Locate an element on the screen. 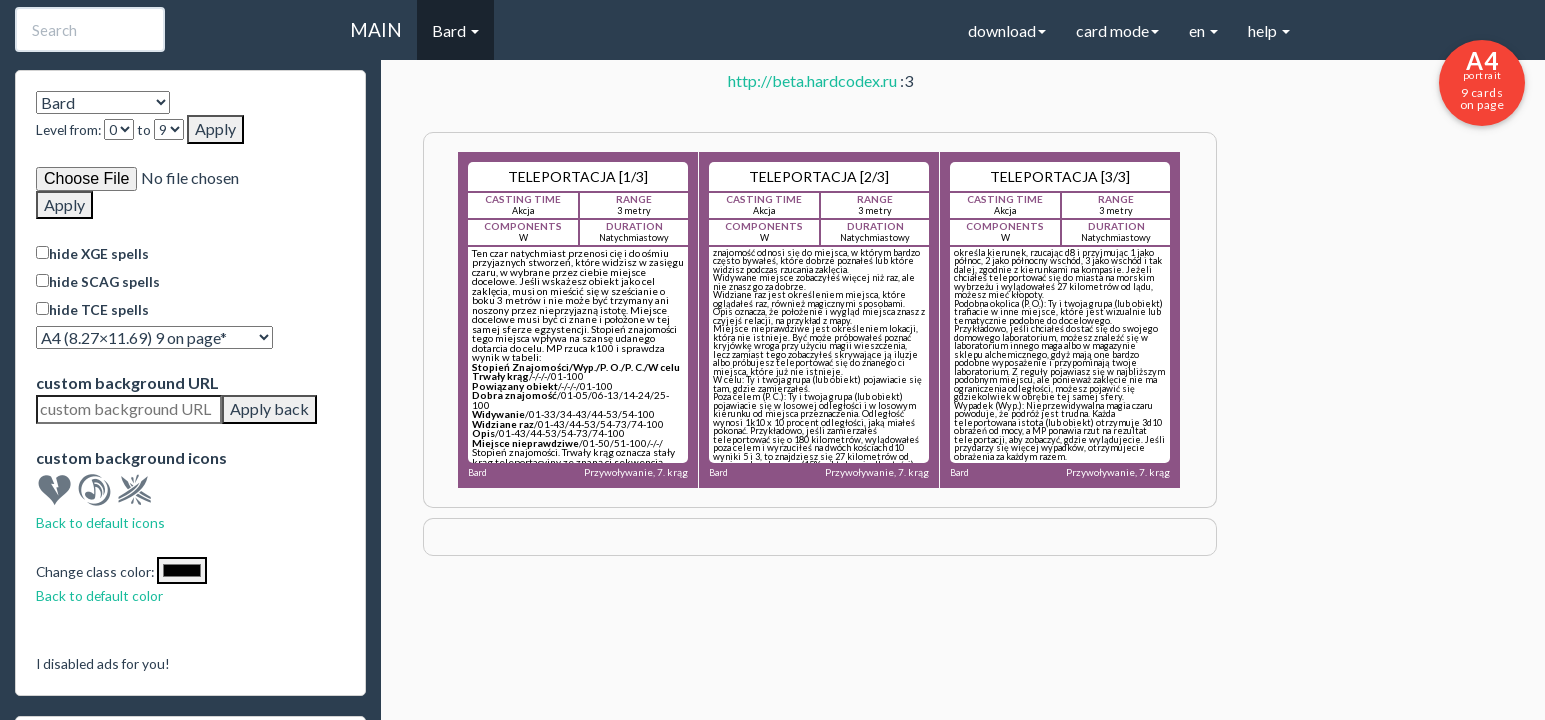  Back to default color is located at coordinates (99, 595).